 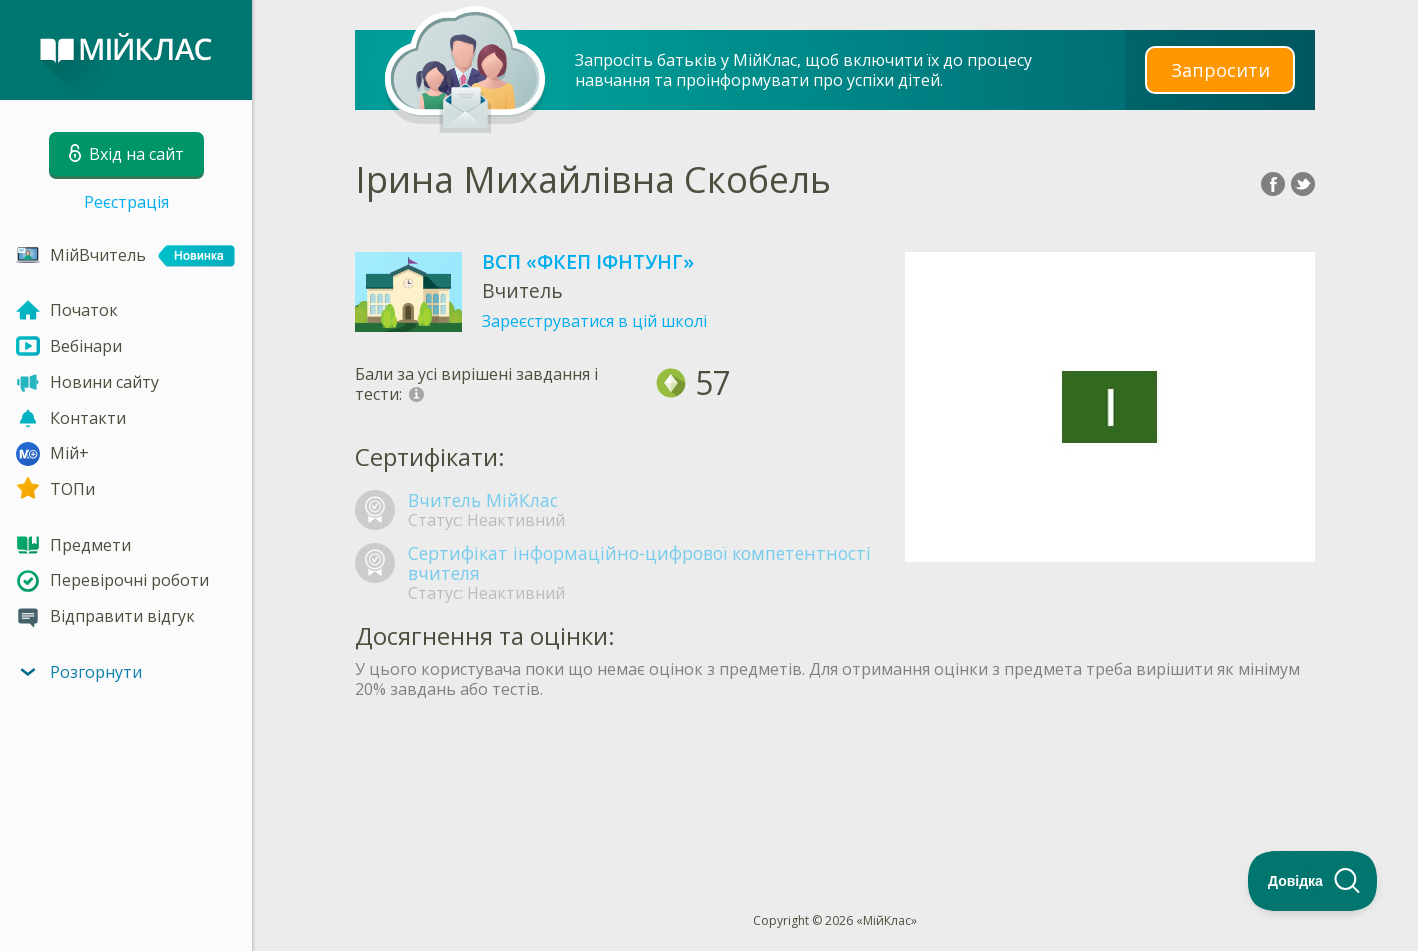 I want to click on Зареєструватися в цій школі, so click(x=594, y=321).